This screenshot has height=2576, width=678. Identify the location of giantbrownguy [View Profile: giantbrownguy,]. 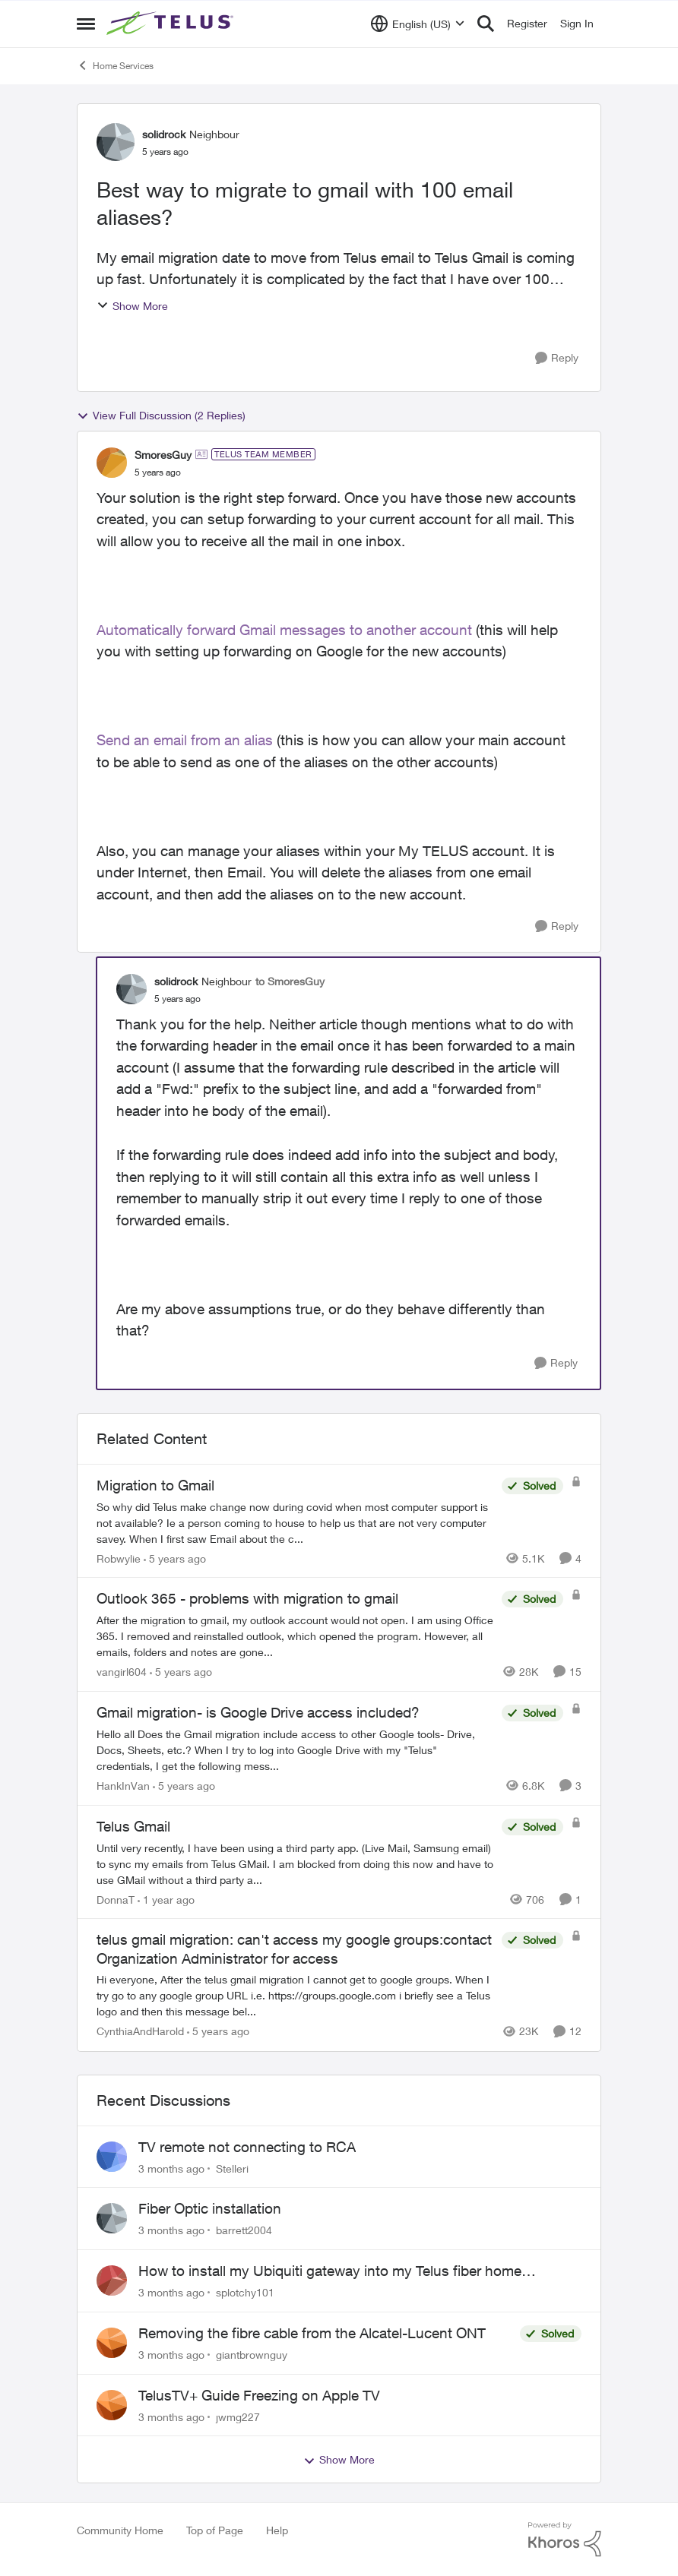
(251, 2354).